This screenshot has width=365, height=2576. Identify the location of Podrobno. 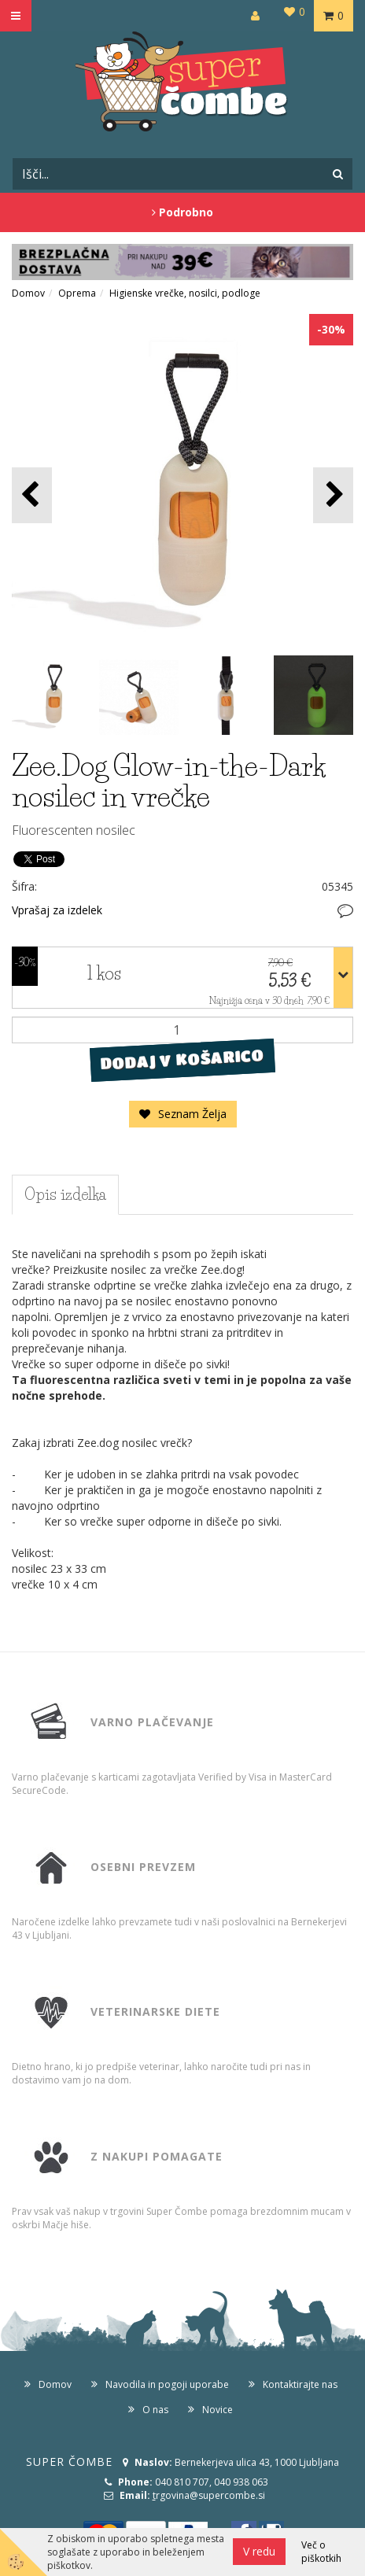
(182, 212).